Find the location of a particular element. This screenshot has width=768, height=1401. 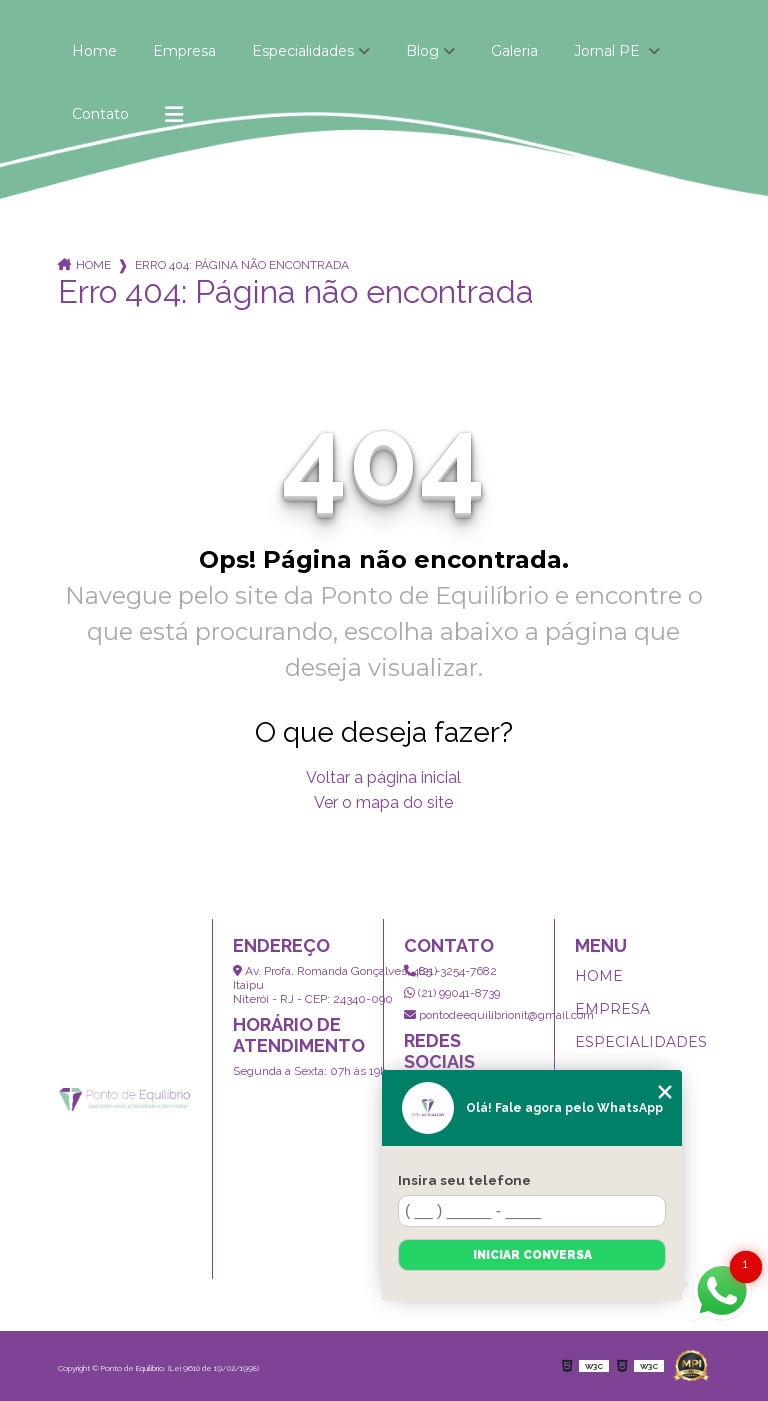

(21) 3254-7682 is located at coordinates (450, 971).